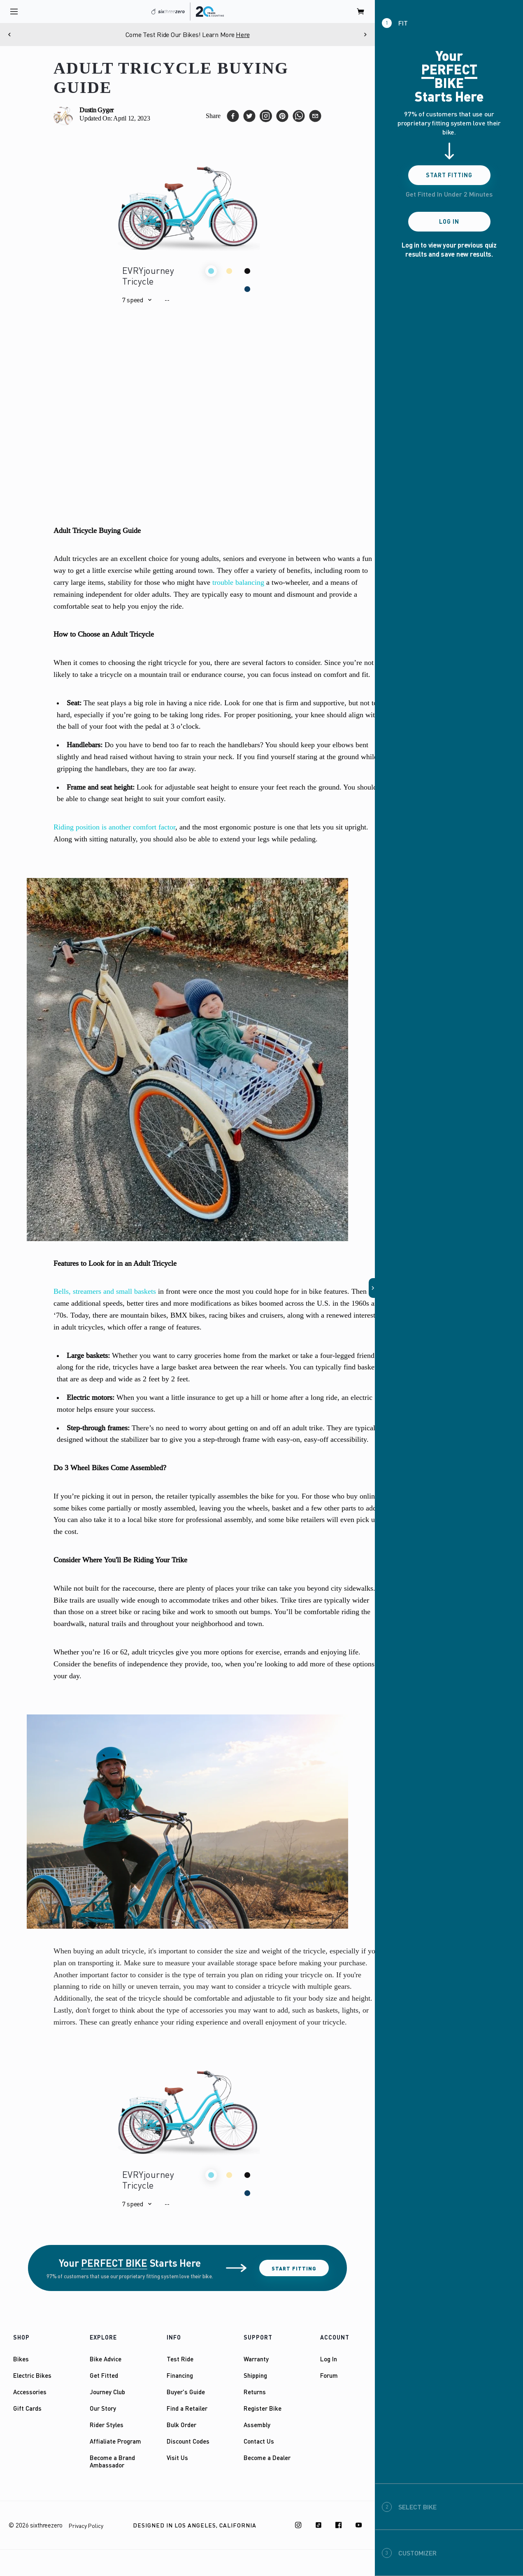 The height and width of the screenshot is (2576, 523). What do you see at coordinates (365, 34) in the screenshot?
I see `[Next]` at bounding box center [365, 34].